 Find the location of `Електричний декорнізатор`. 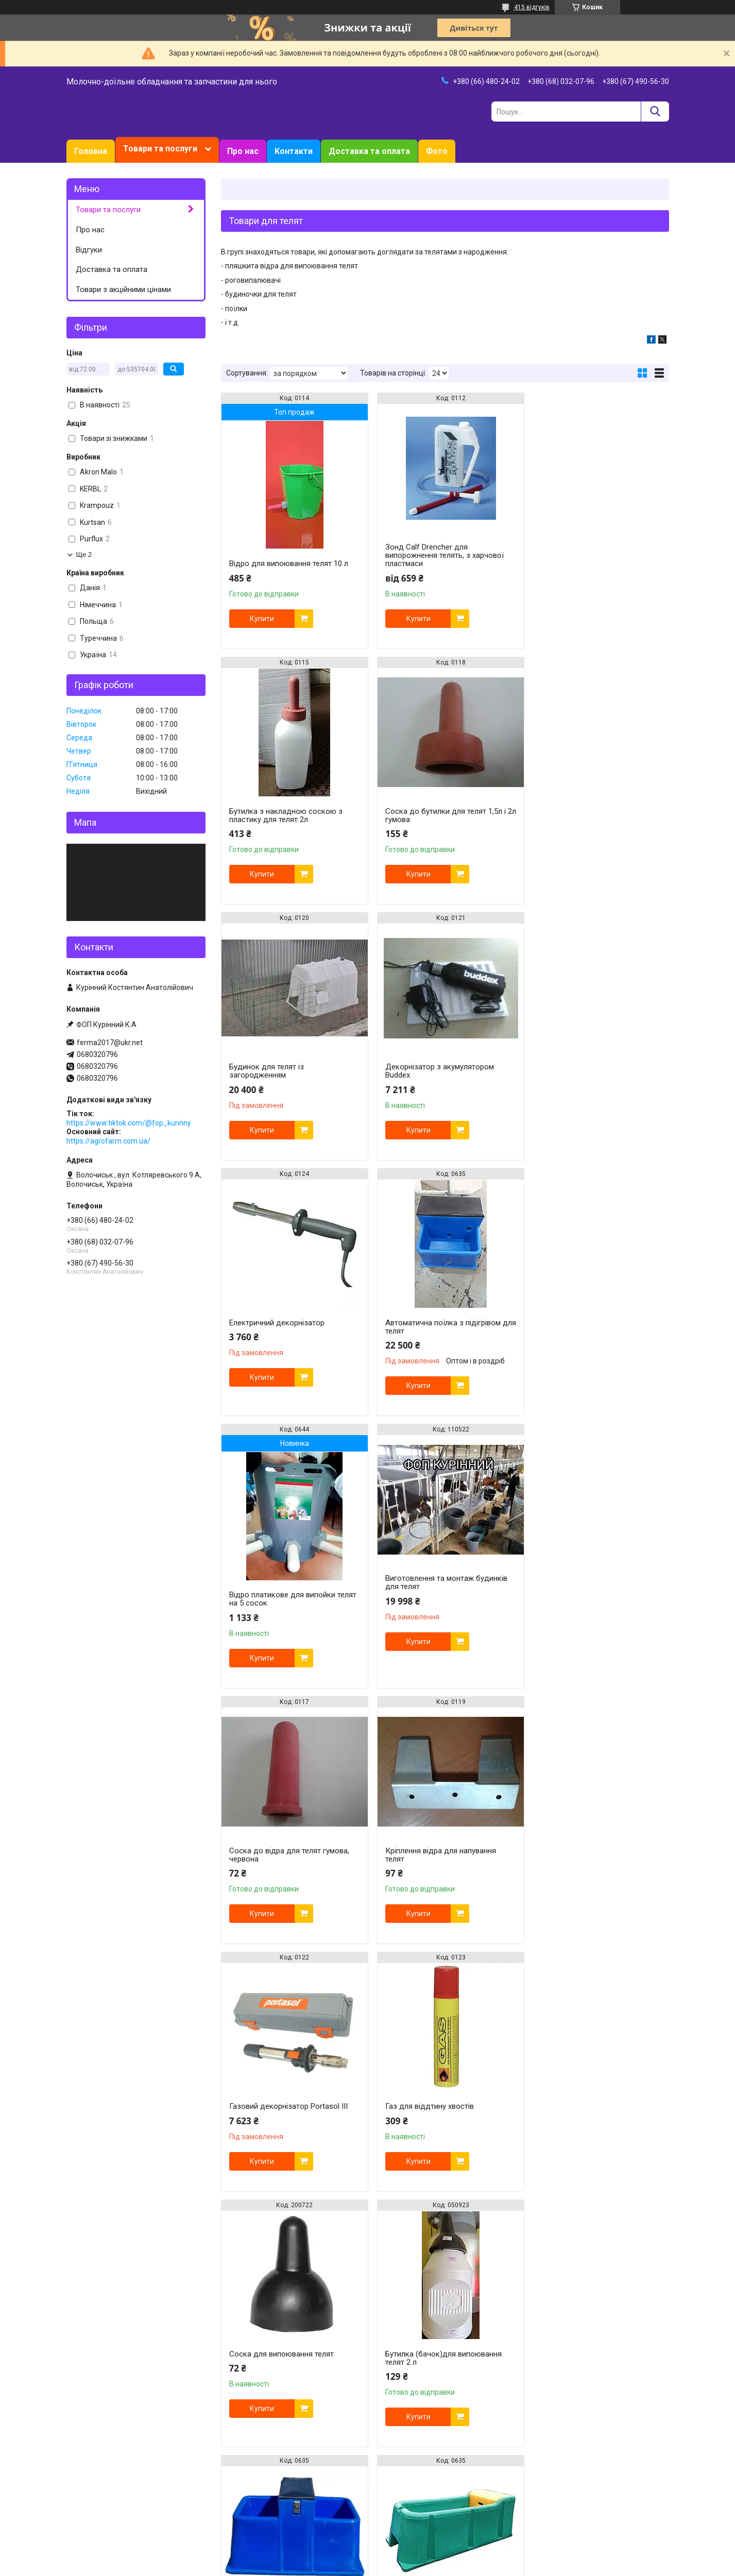

Електричний декорнізатор is located at coordinates (276, 1067).